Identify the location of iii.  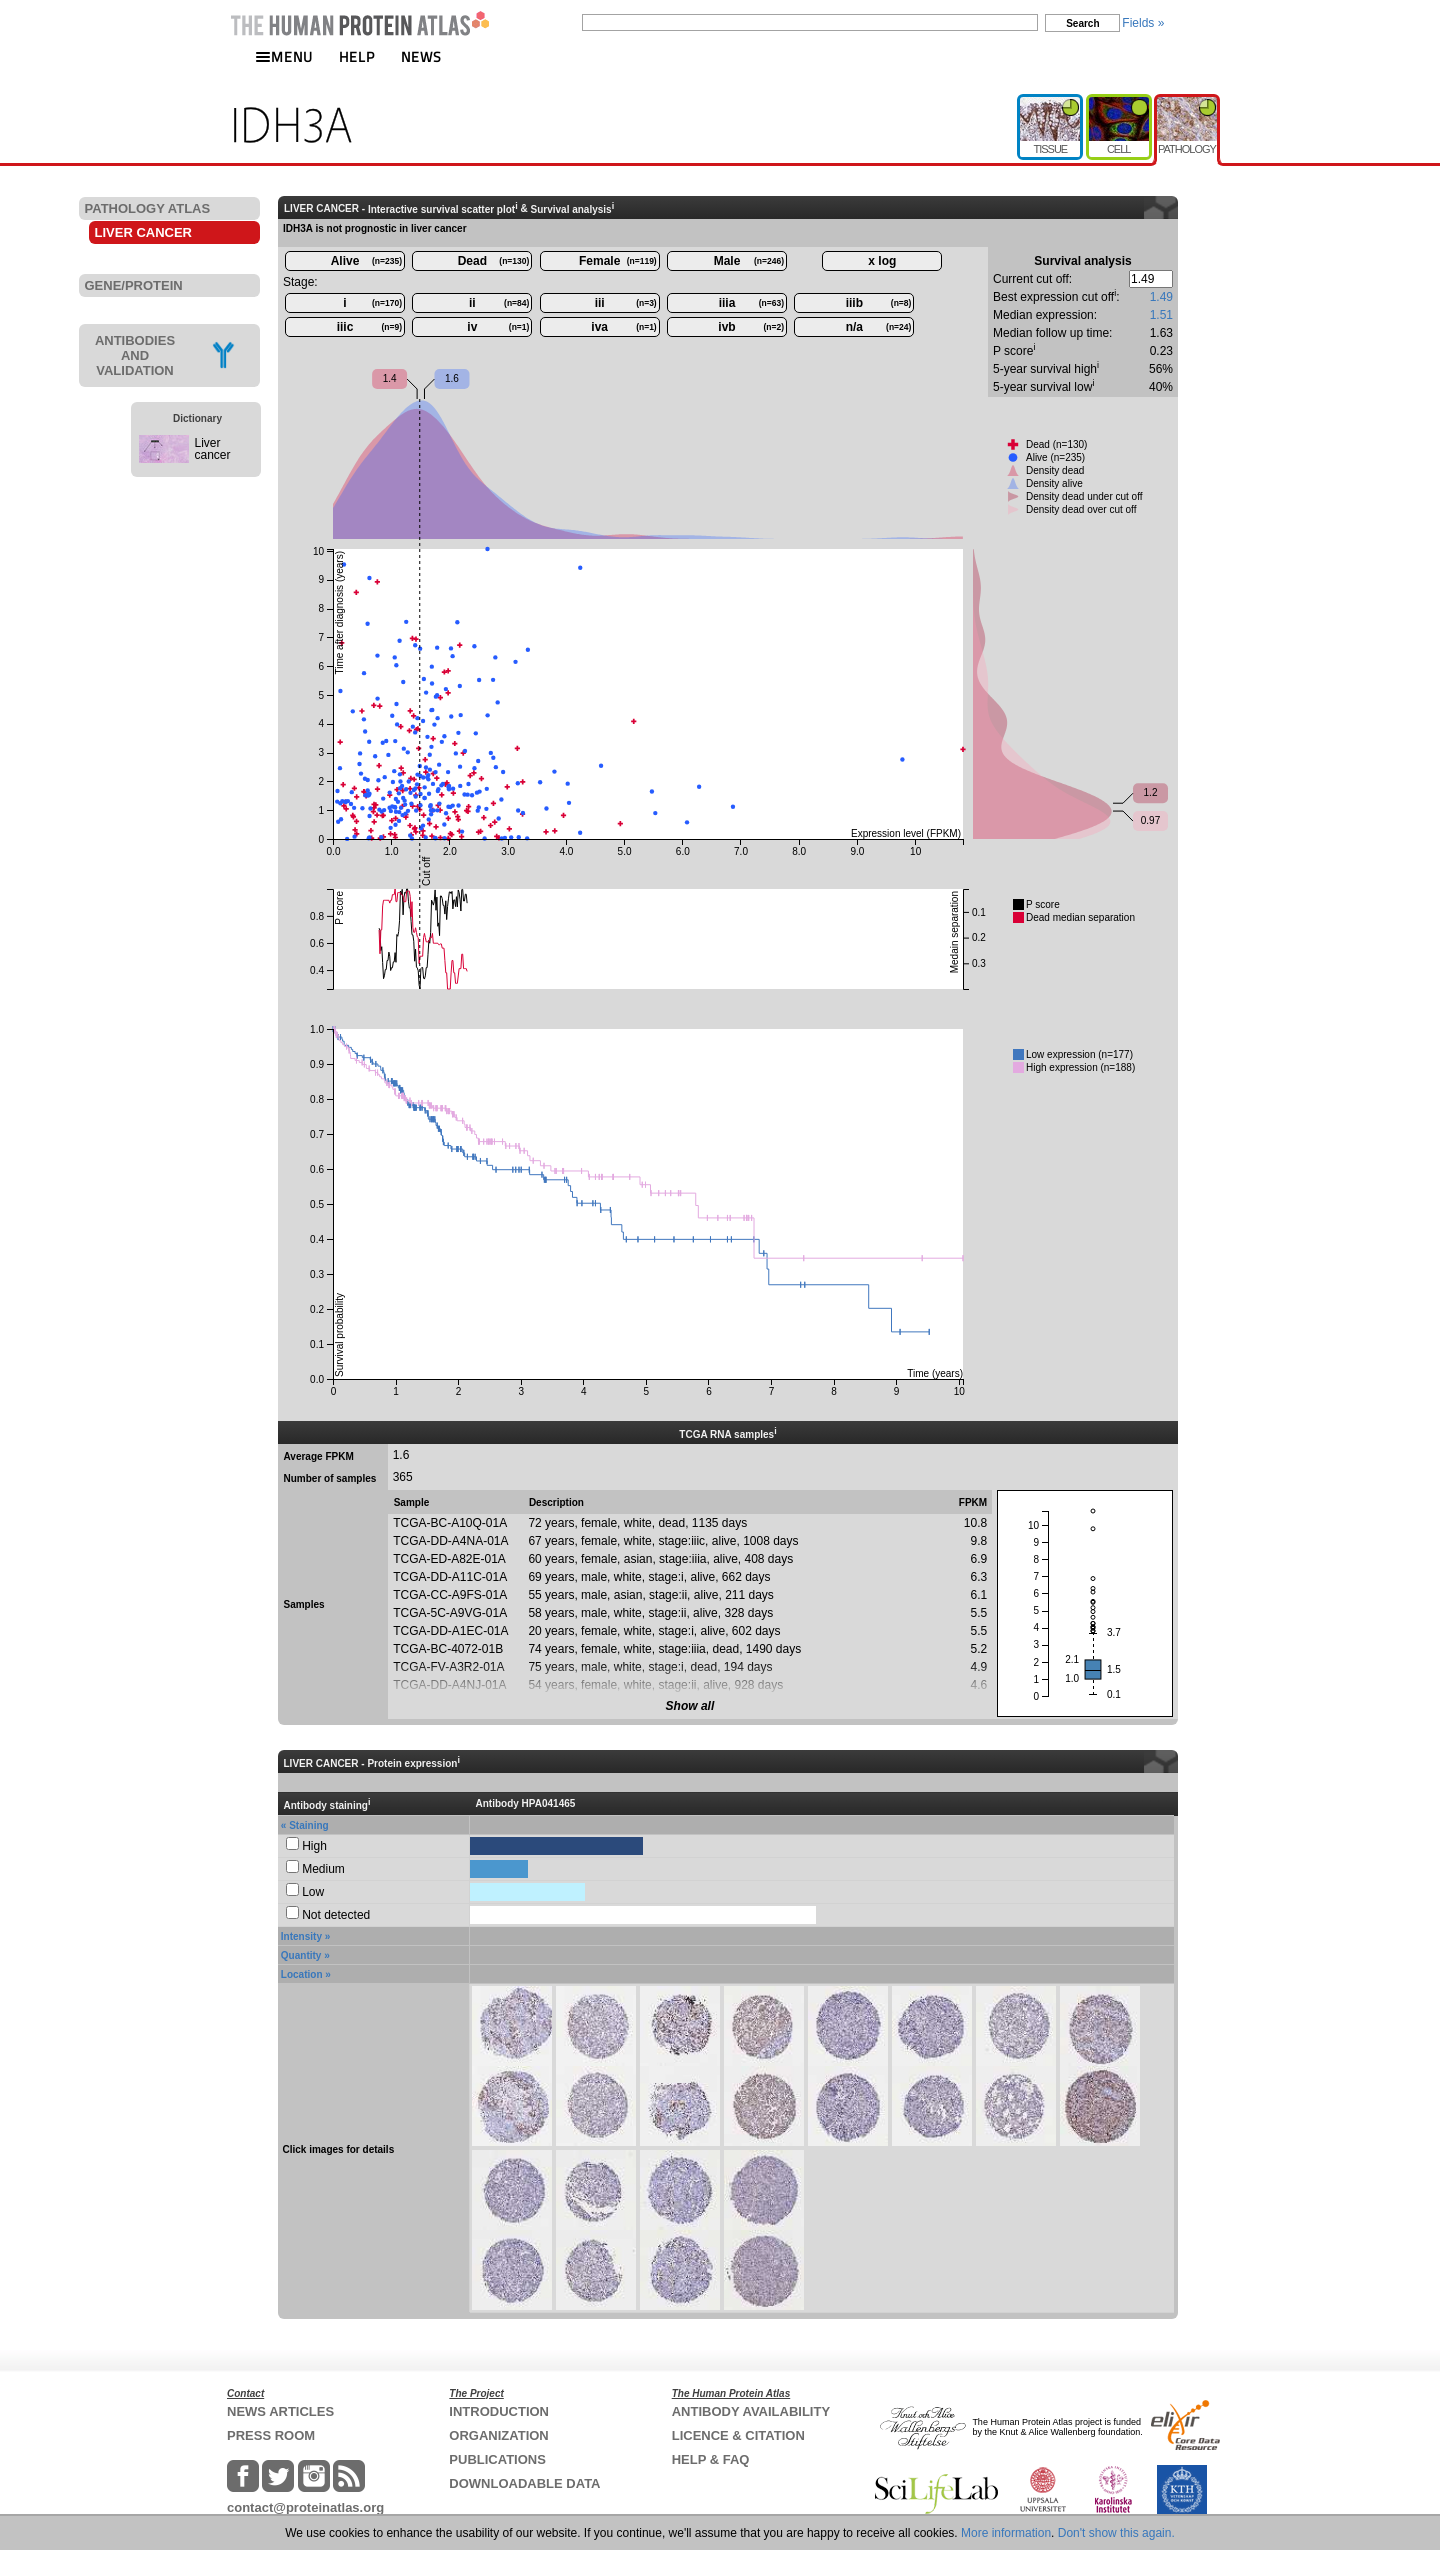
(626, 303).